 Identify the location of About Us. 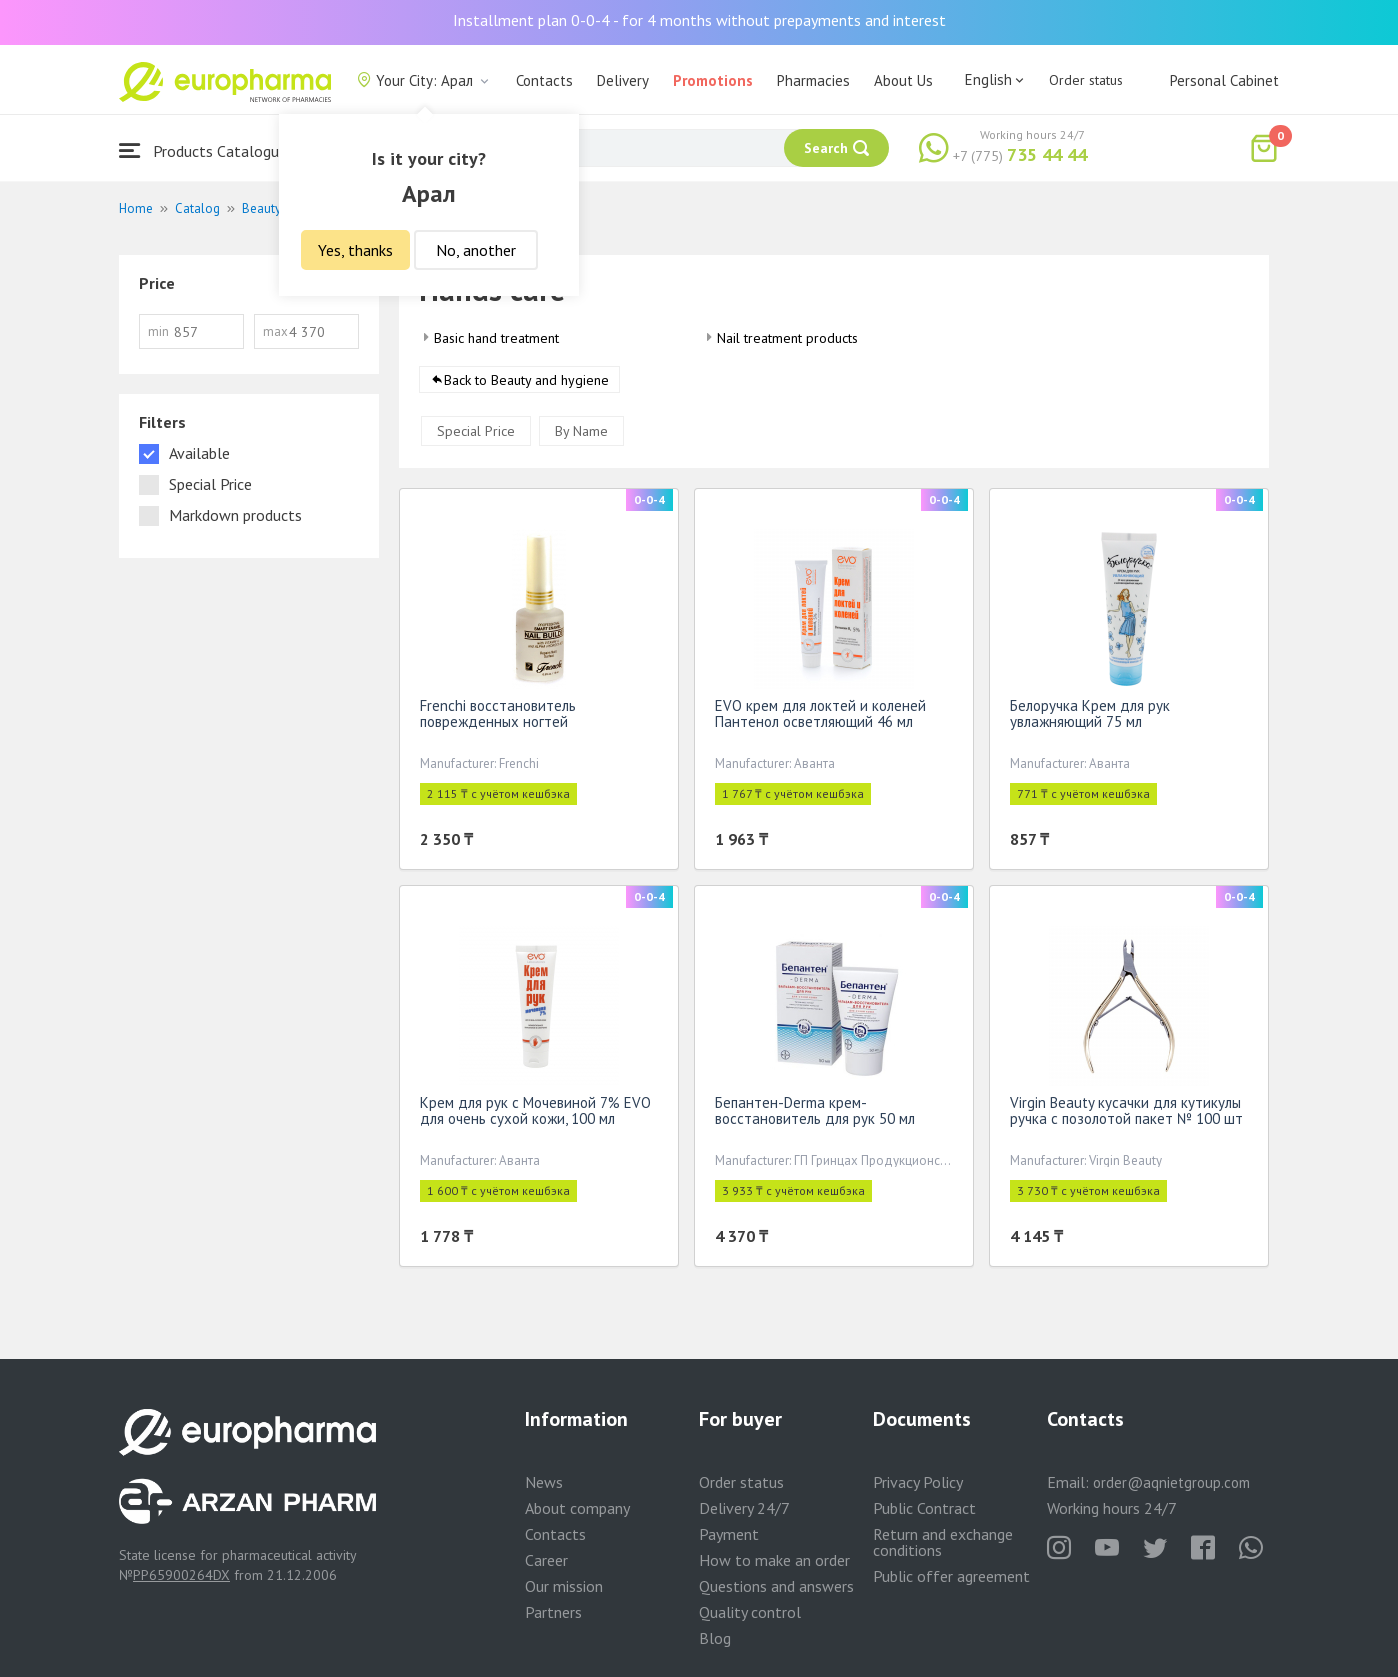
(903, 80).